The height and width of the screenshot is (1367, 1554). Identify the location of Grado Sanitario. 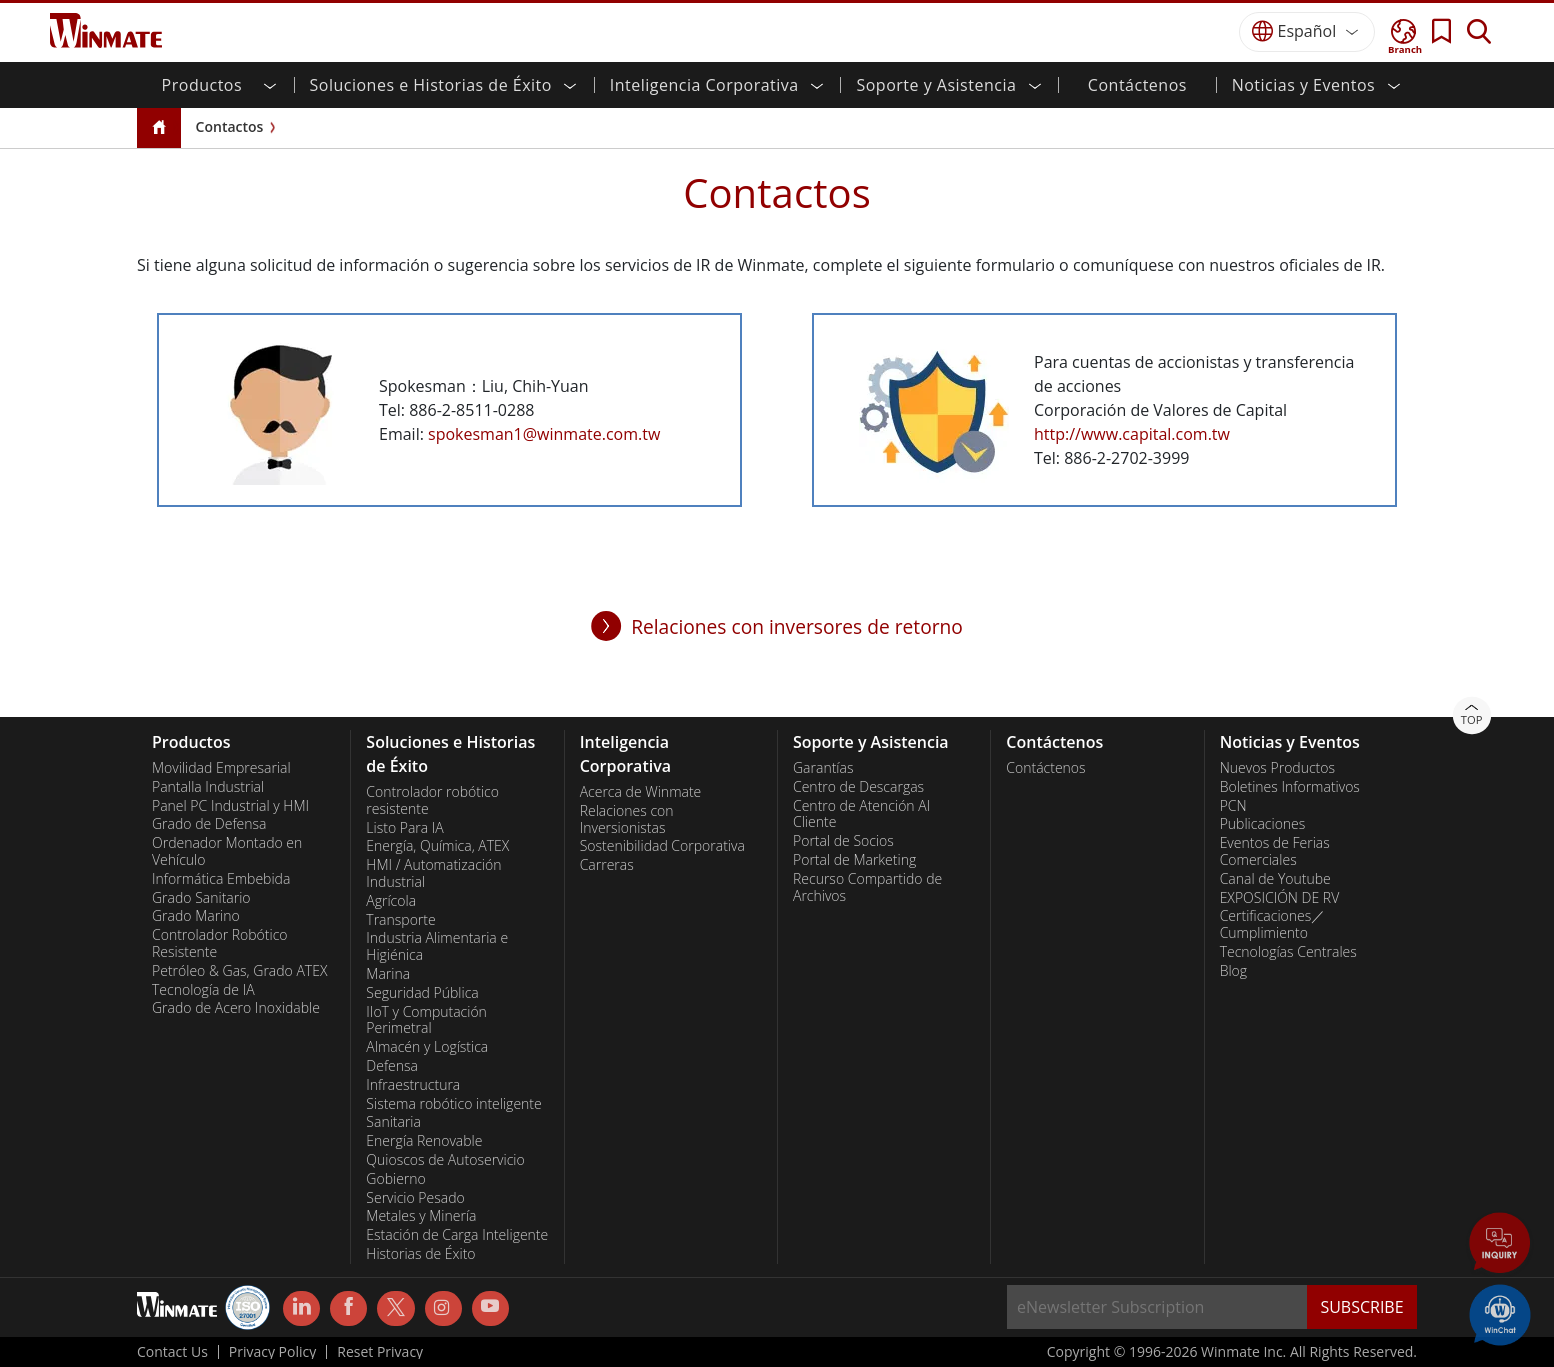
(201, 898).